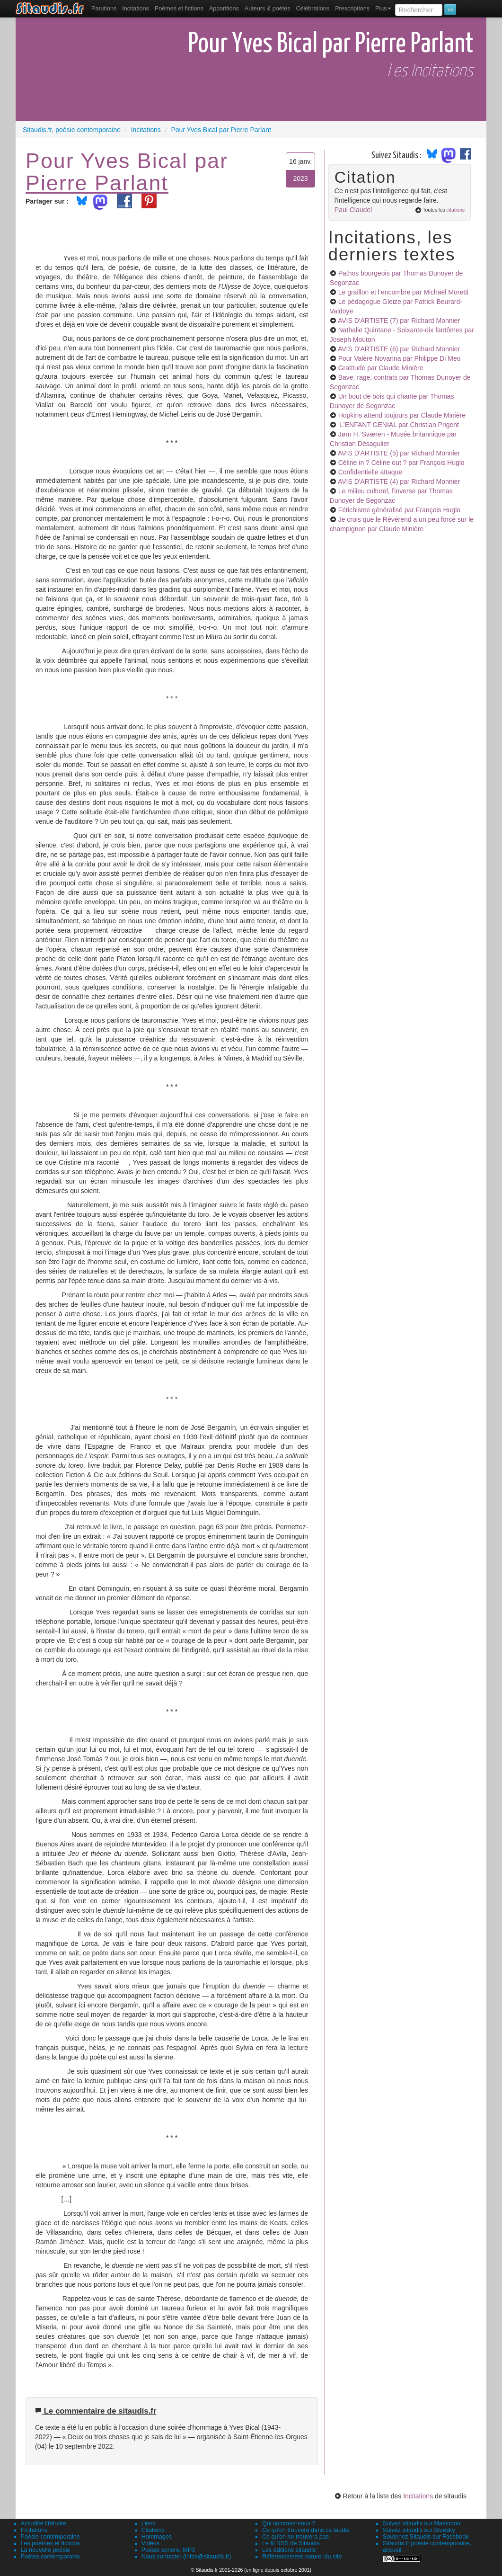  I want to click on Ce qu'on ne trouvera pas, so click(295, 2536).